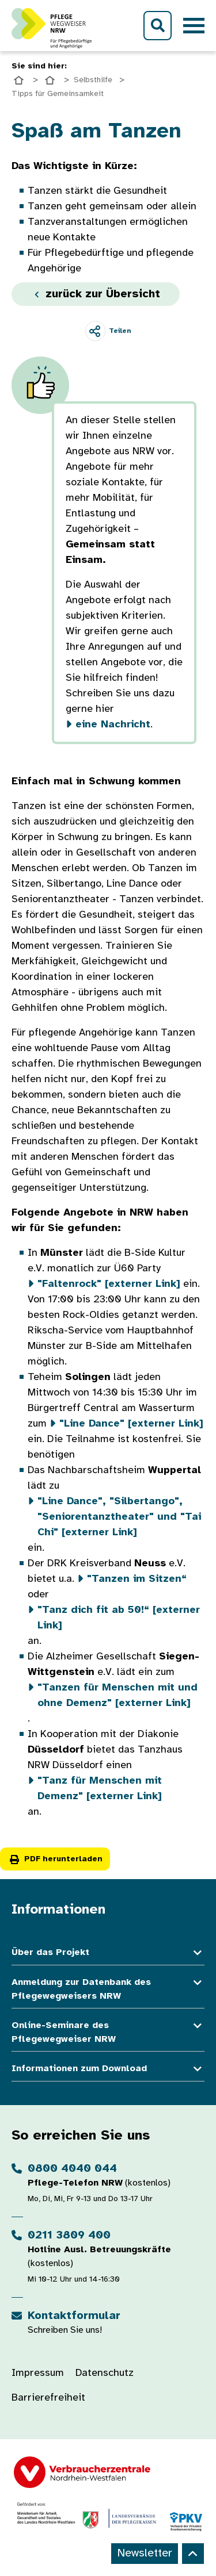 This screenshot has height=2576, width=216. What do you see at coordinates (93, 80) in the screenshot?
I see `Selbsthilfe` at bounding box center [93, 80].